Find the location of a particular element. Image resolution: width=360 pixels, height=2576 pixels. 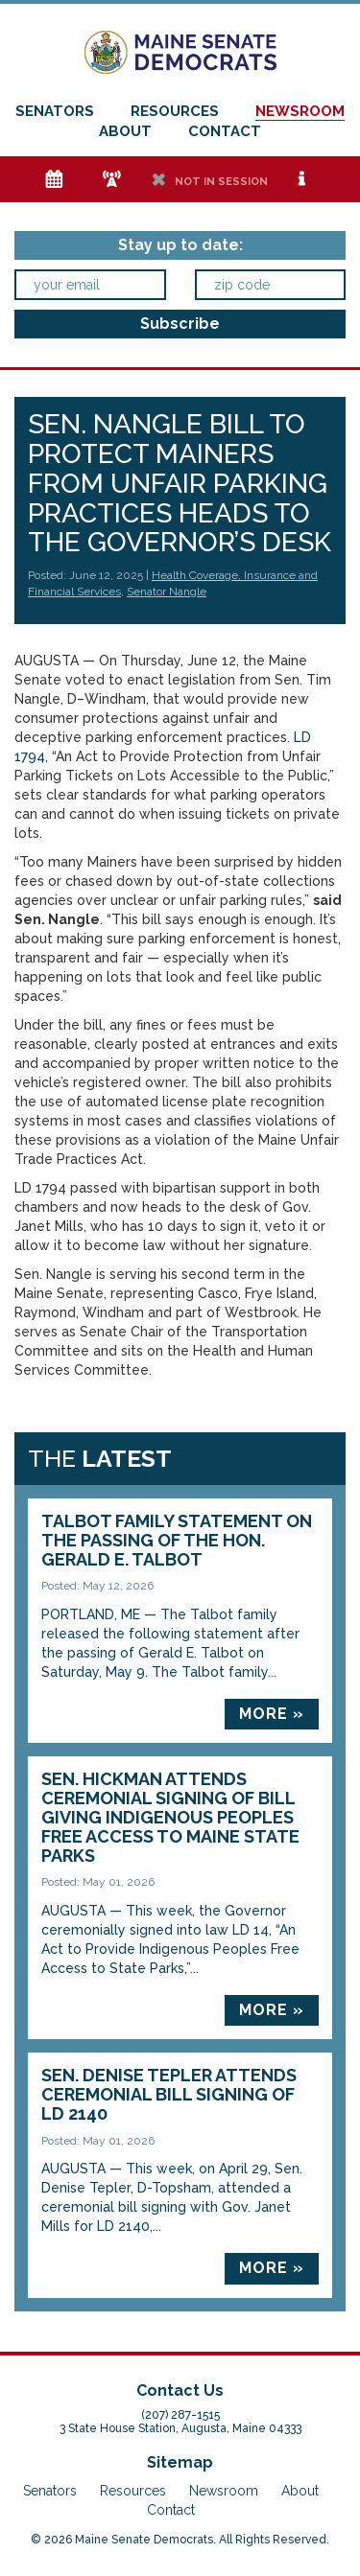

Resources is located at coordinates (175, 111).